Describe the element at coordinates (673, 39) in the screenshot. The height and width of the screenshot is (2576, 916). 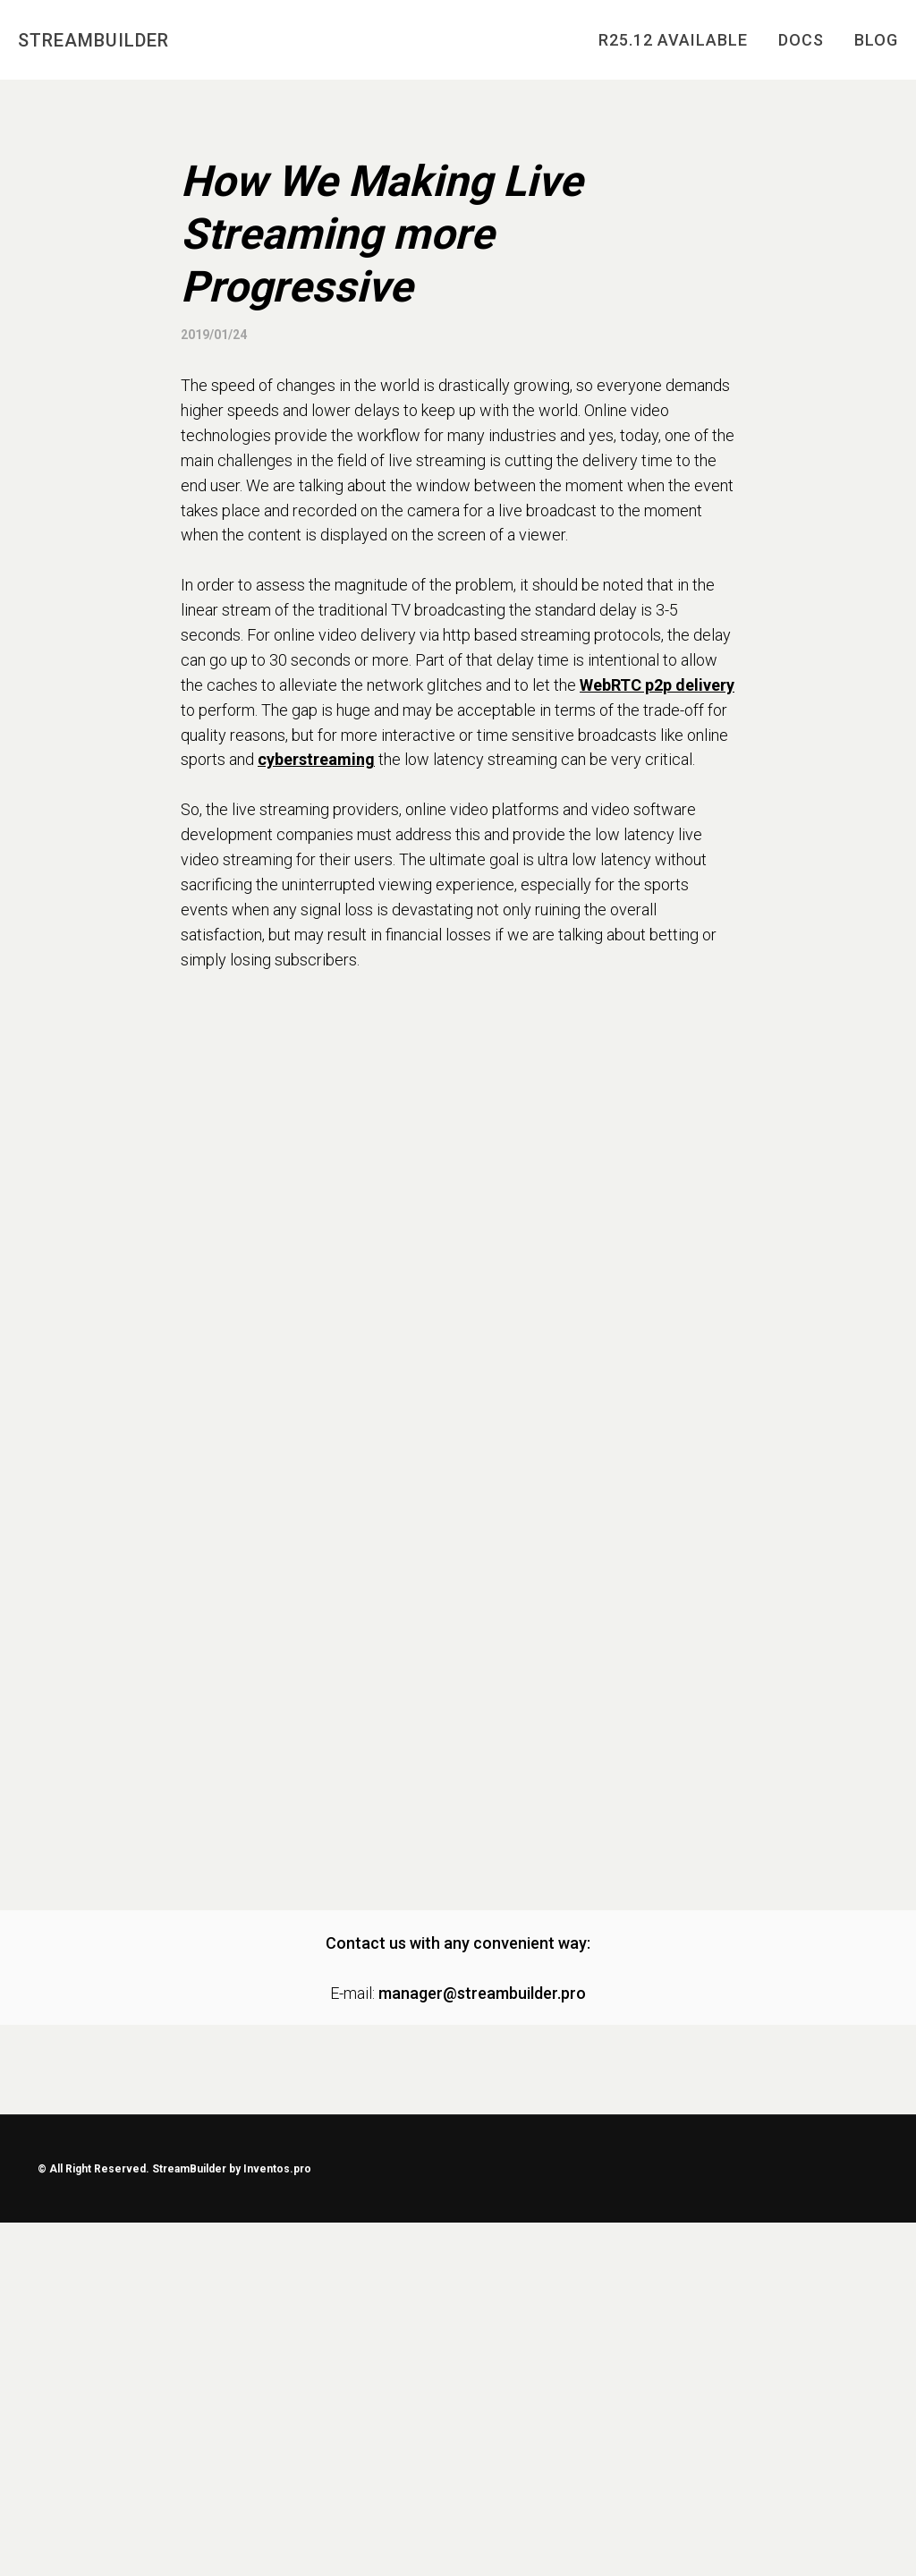
I see `R25.12 AVAILABLE` at that location.